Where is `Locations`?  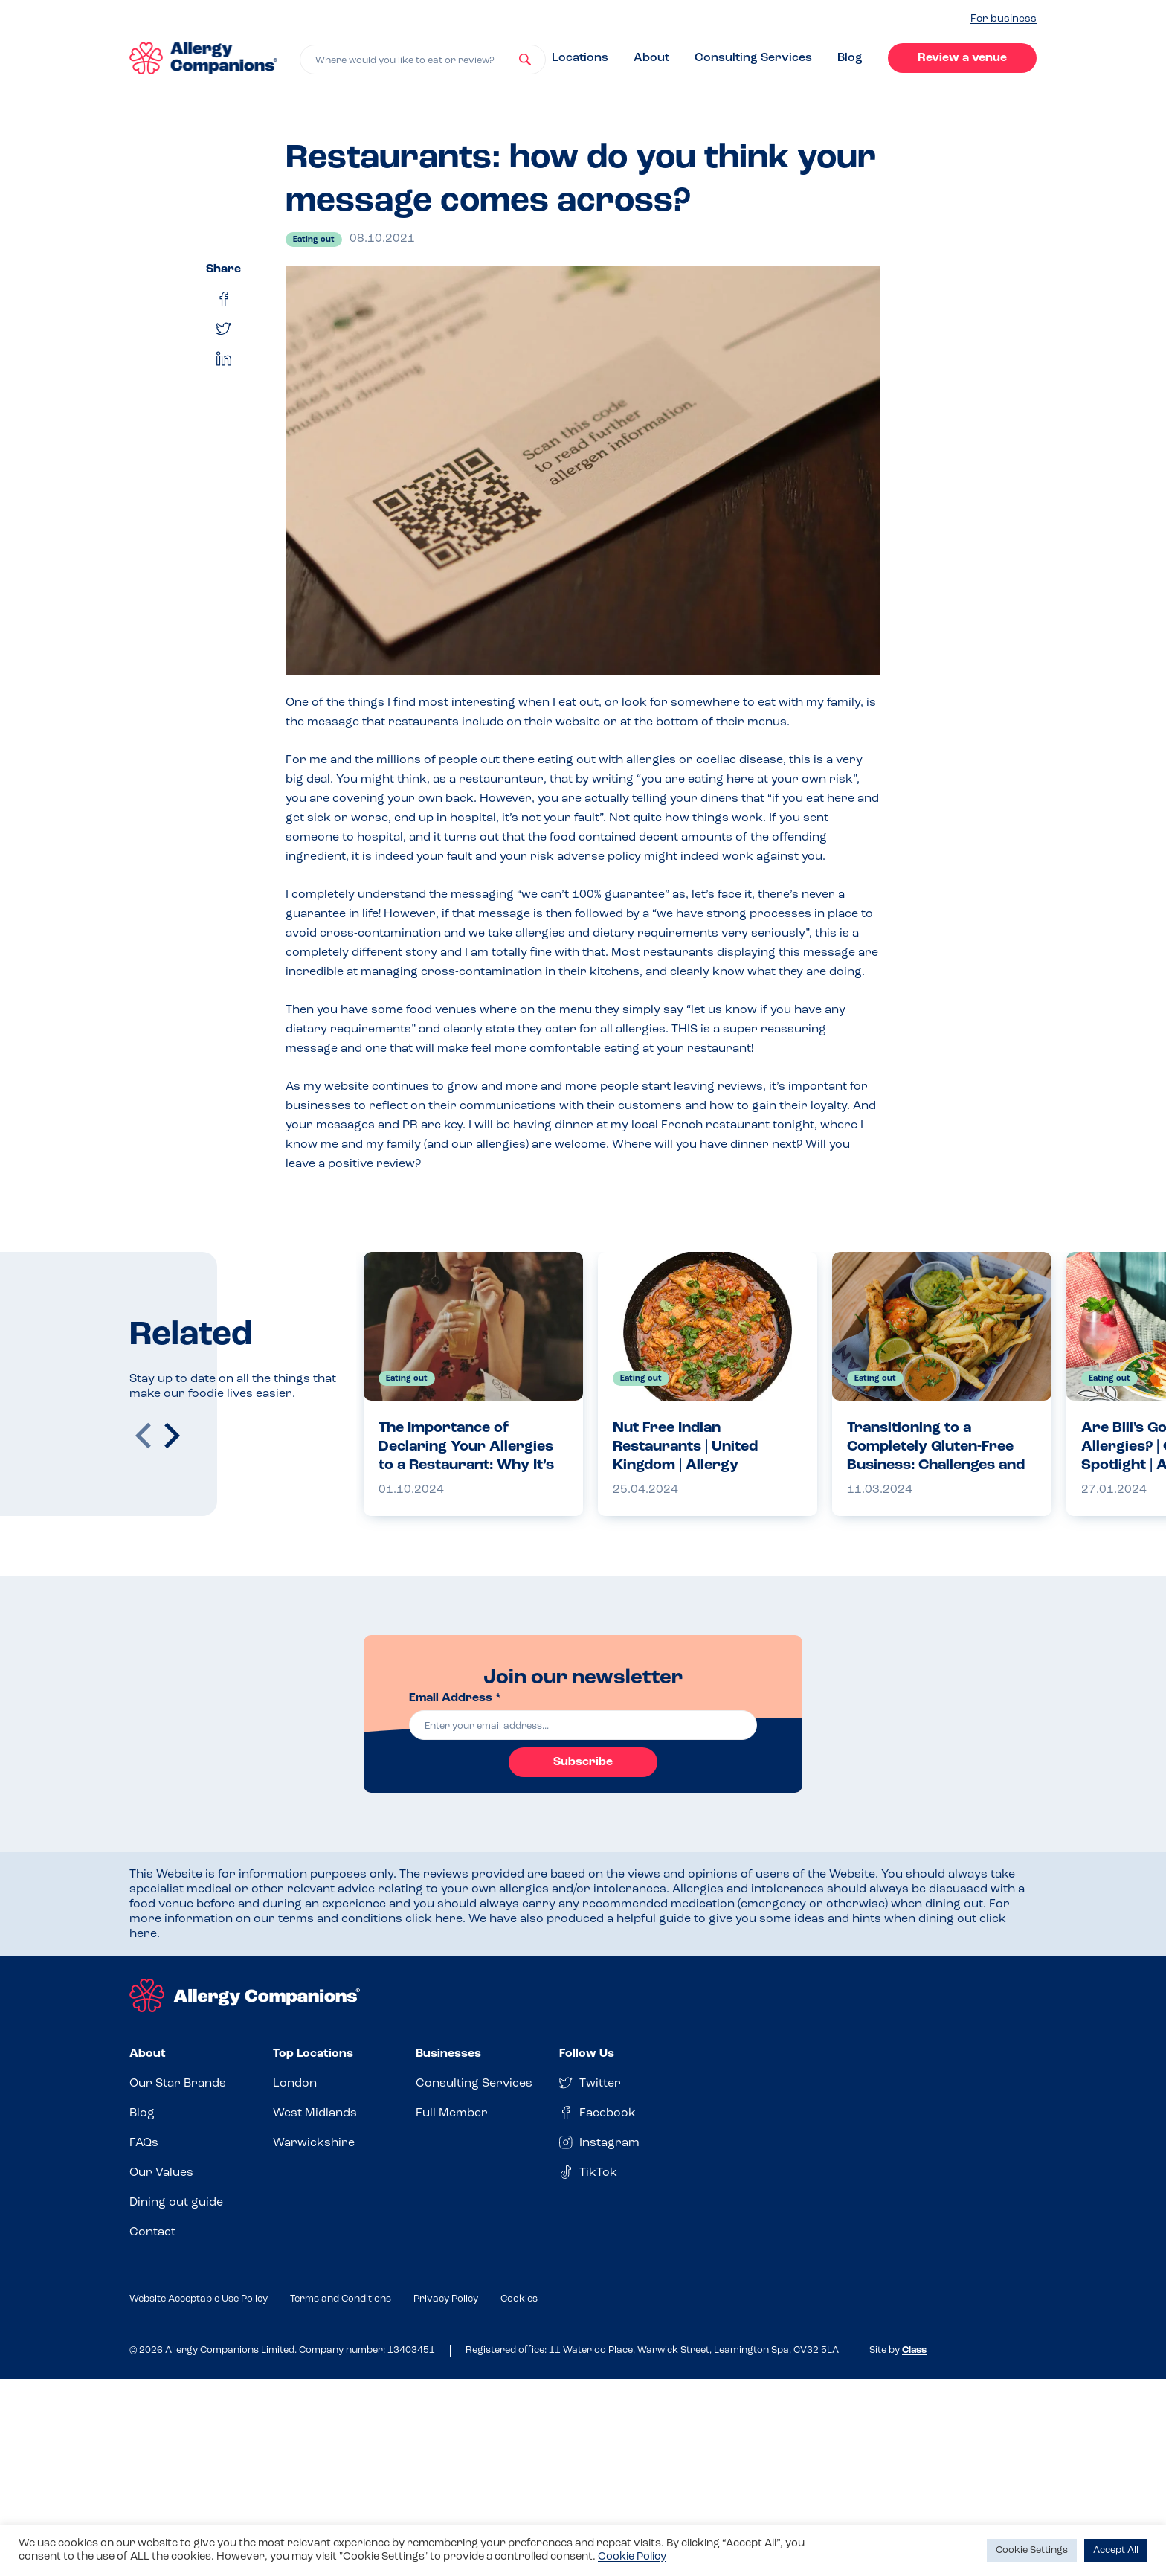
Locations is located at coordinates (580, 58).